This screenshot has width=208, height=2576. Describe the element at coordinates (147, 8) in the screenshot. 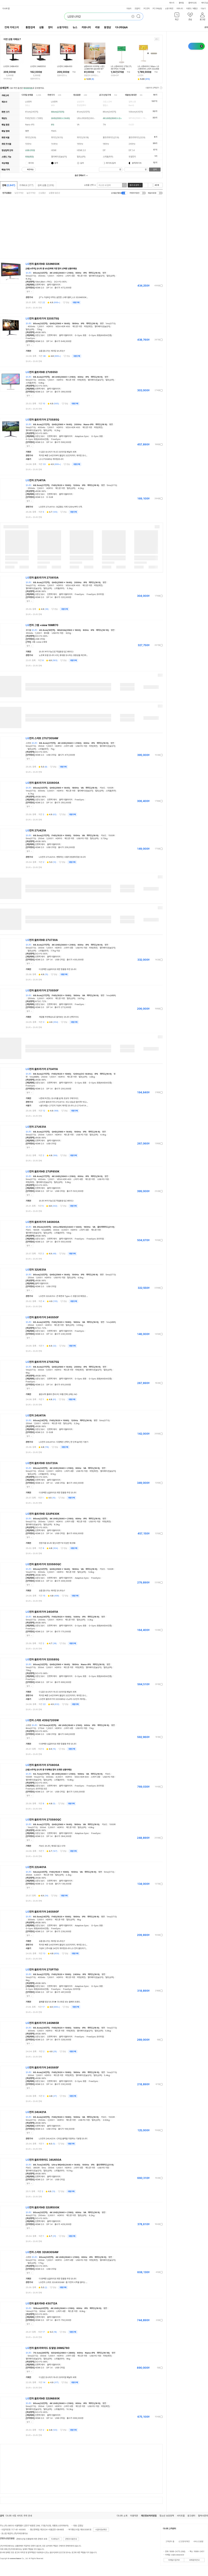

I see `PC견적` at that location.